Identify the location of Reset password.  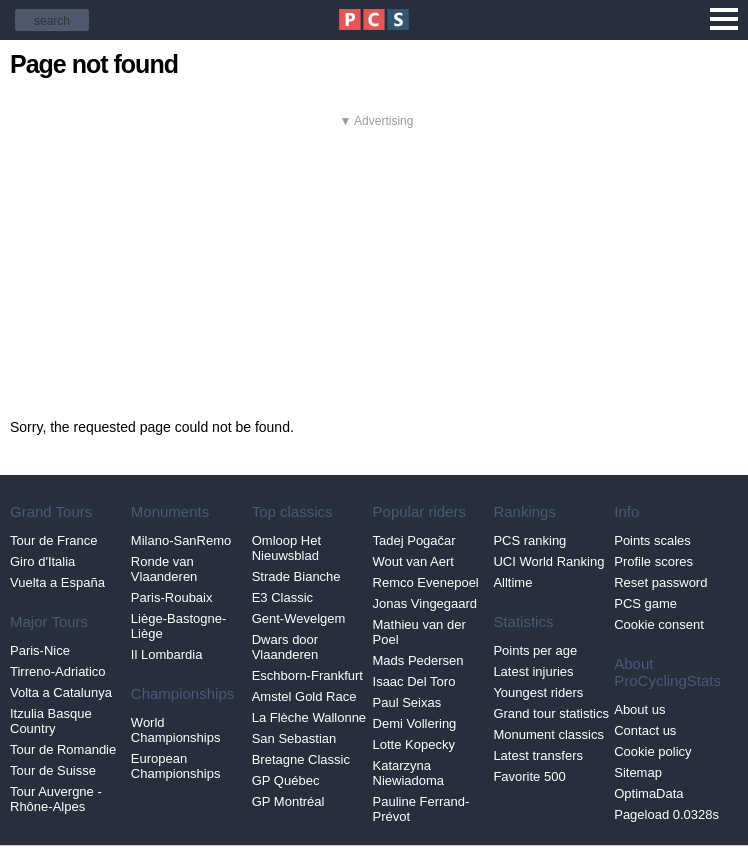
(660, 582).